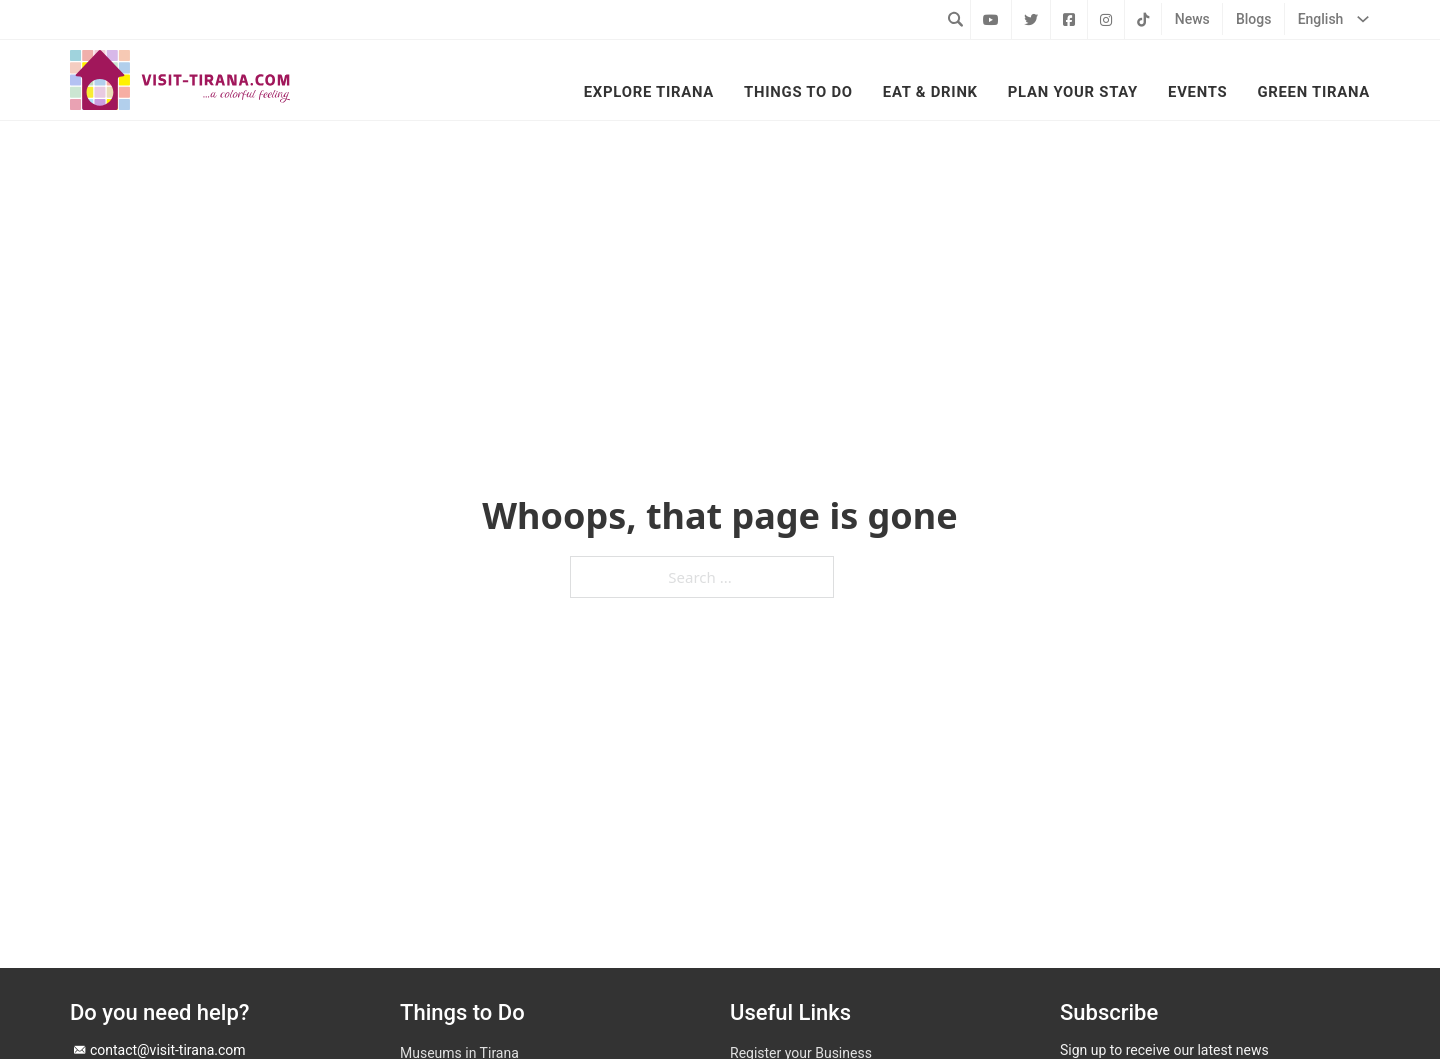  What do you see at coordinates (1254, 19) in the screenshot?
I see `Blogs` at bounding box center [1254, 19].